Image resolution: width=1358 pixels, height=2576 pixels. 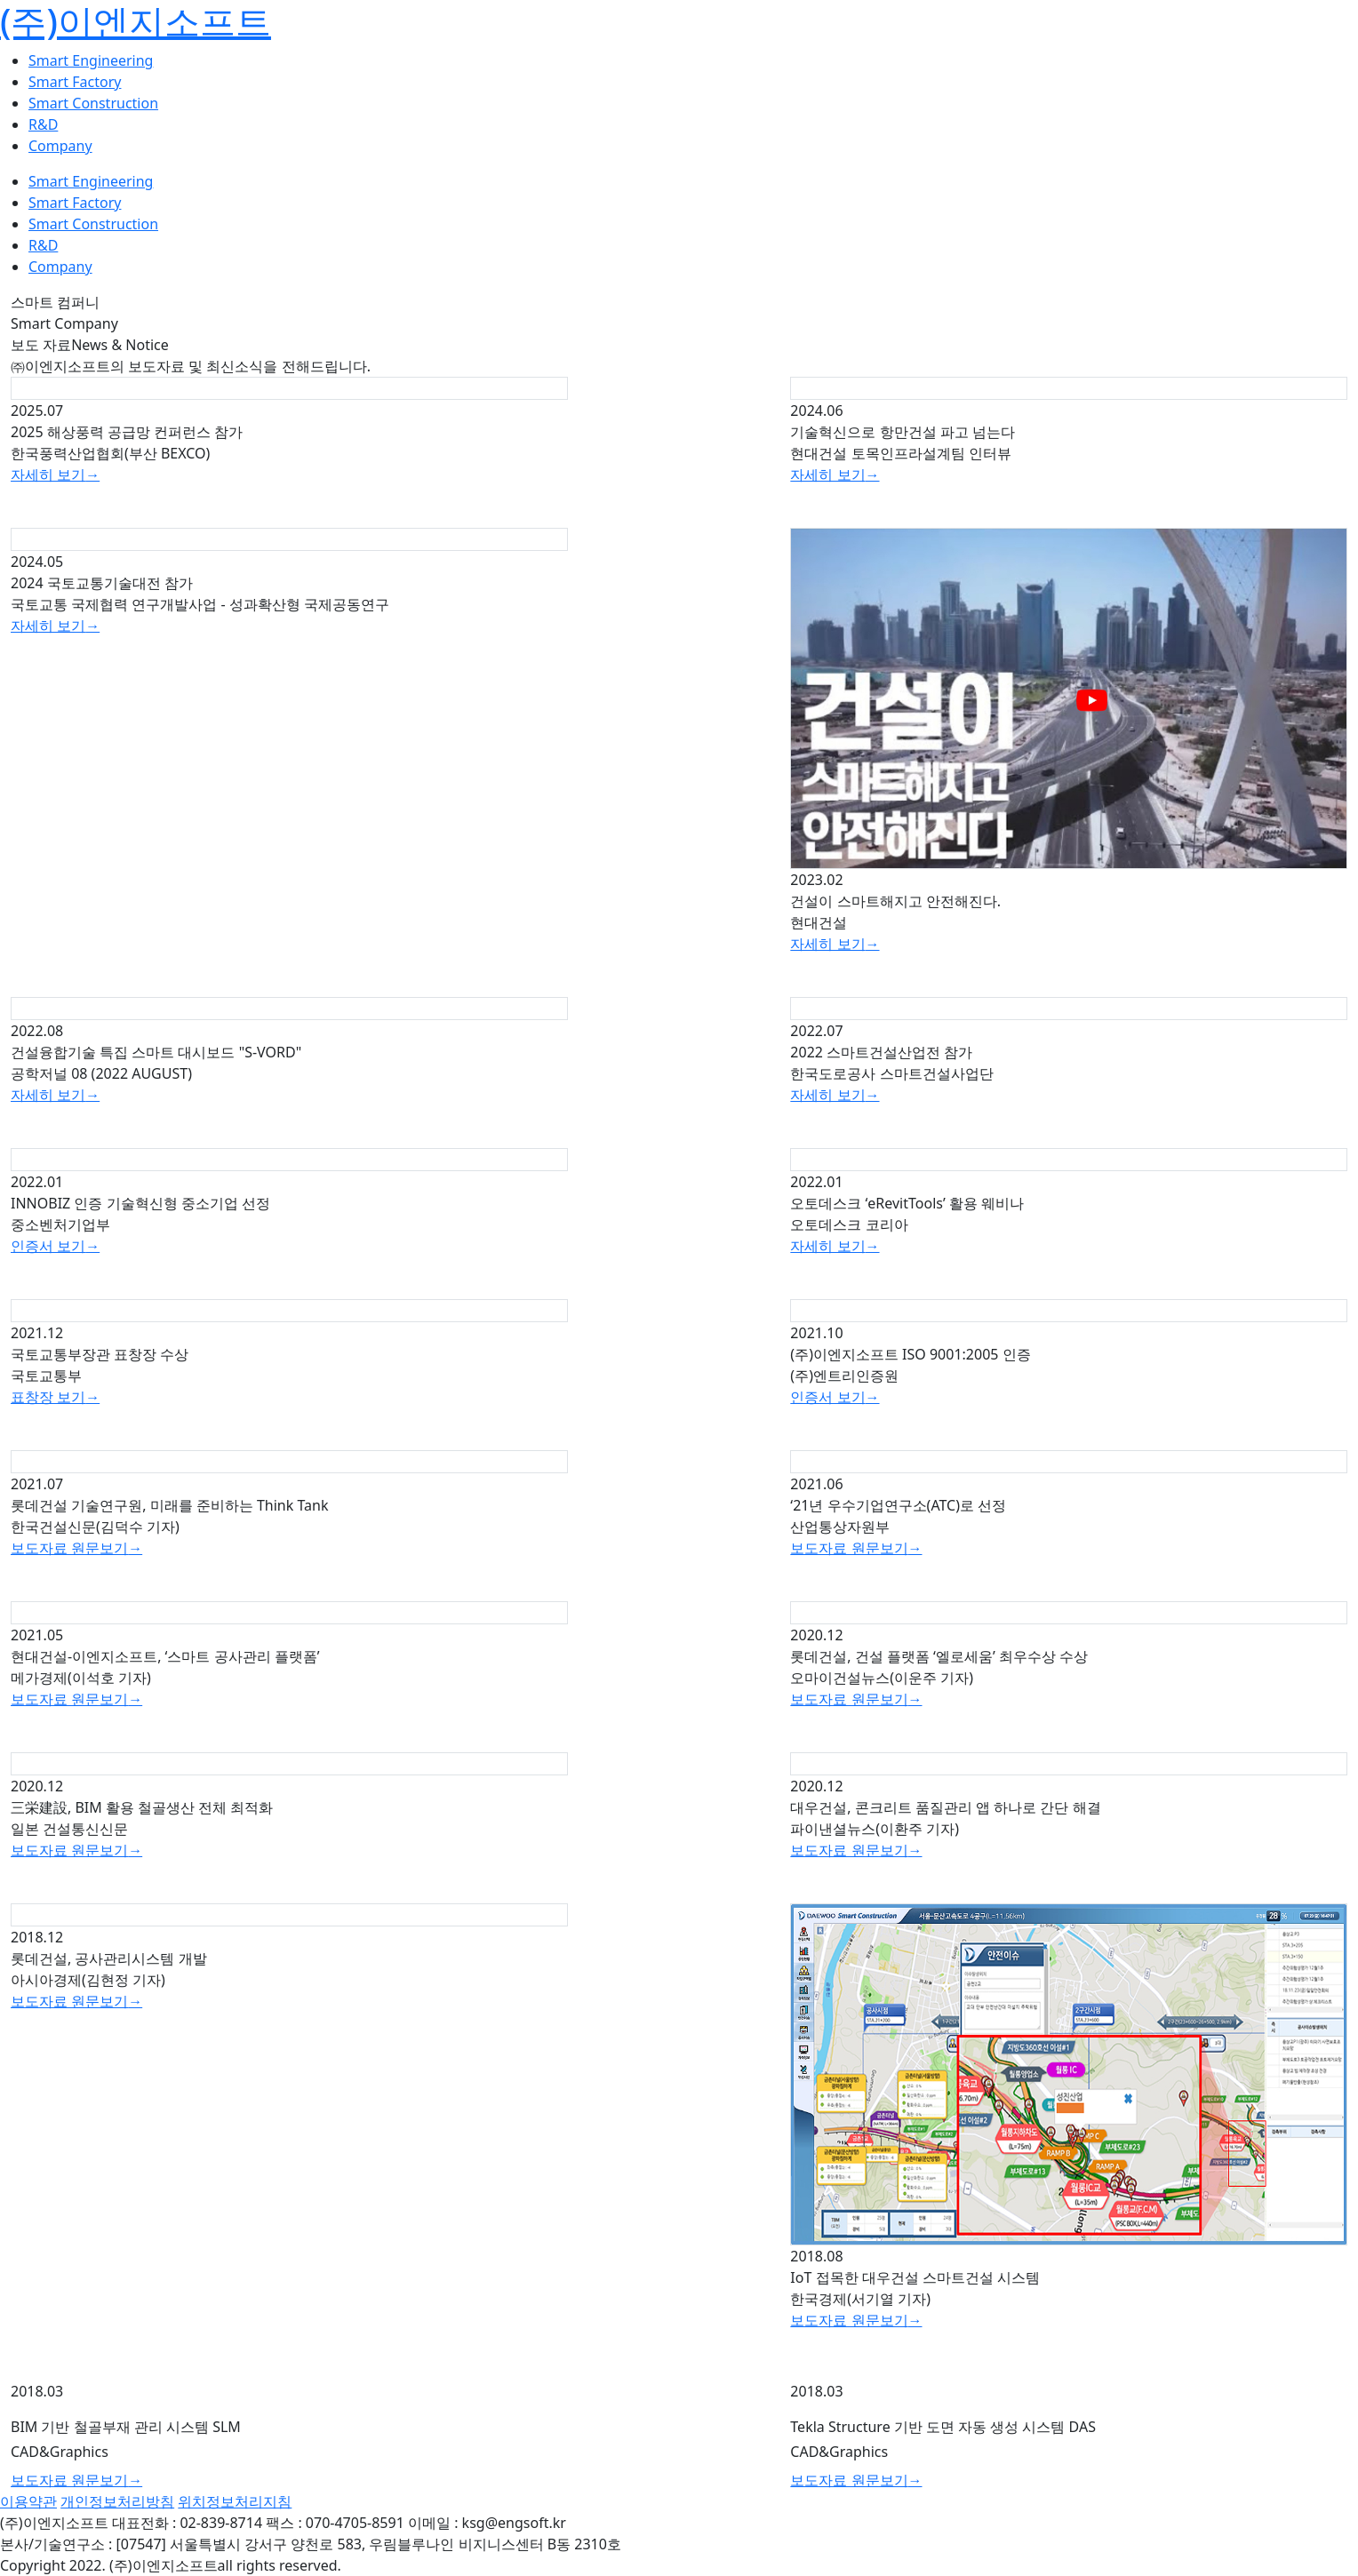 What do you see at coordinates (90, 60) in the screenshot?
I see `Smart Engineering` at bounding box center [90, 60].